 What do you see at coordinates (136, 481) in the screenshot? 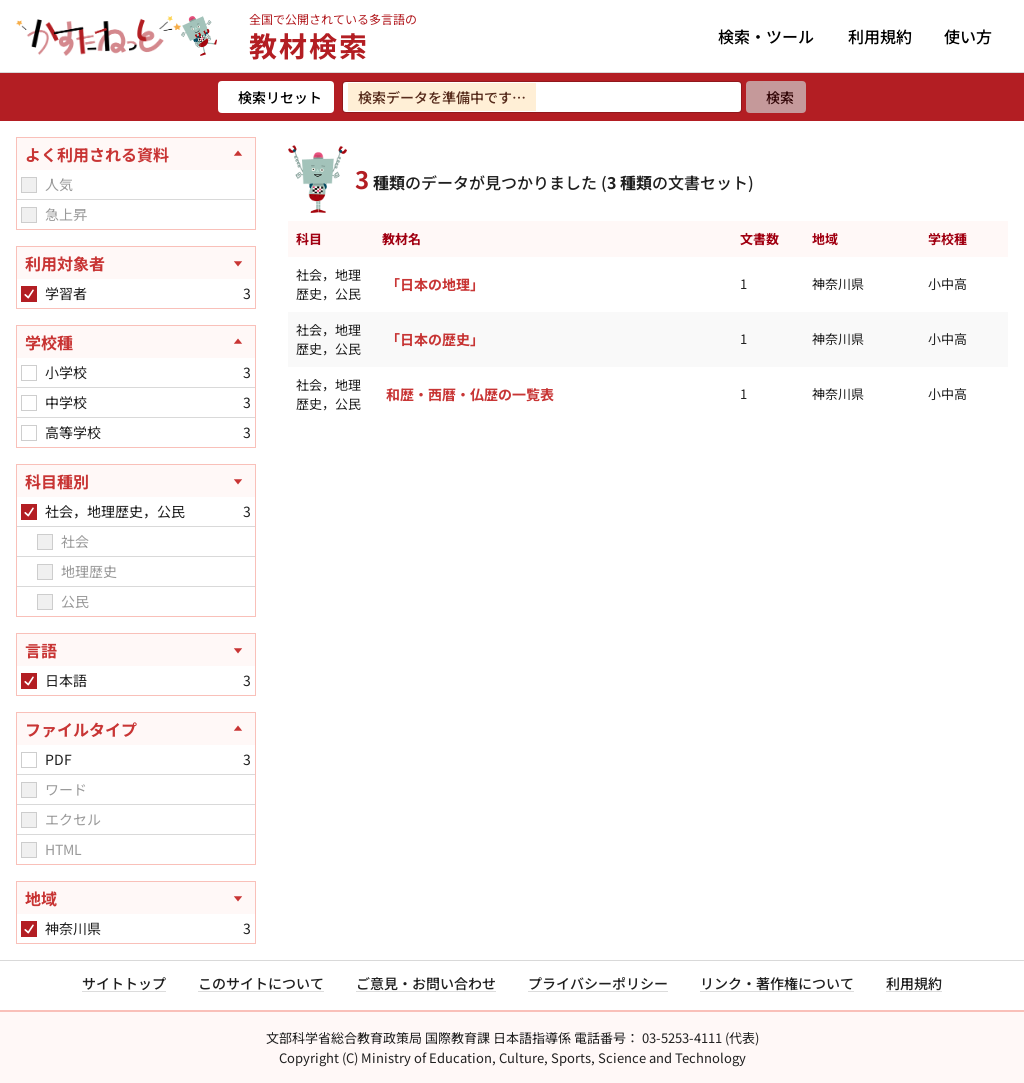
I see `[科目種別を開く]` at bounding box center [136, 481].